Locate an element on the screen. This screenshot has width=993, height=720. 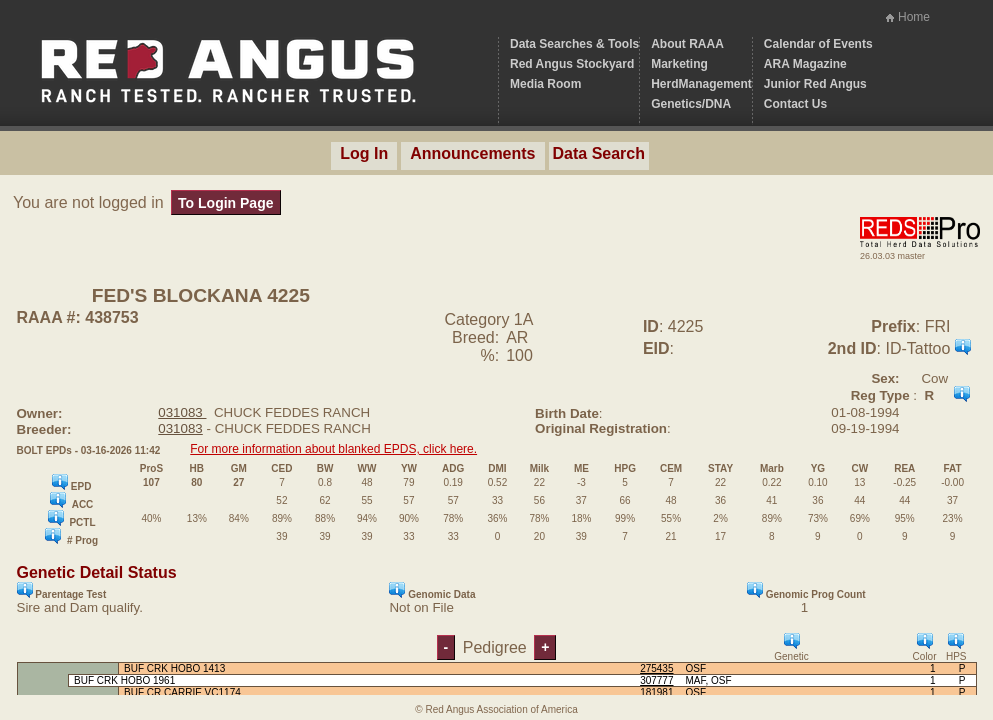
181981 is located at coordinates (656, 692).